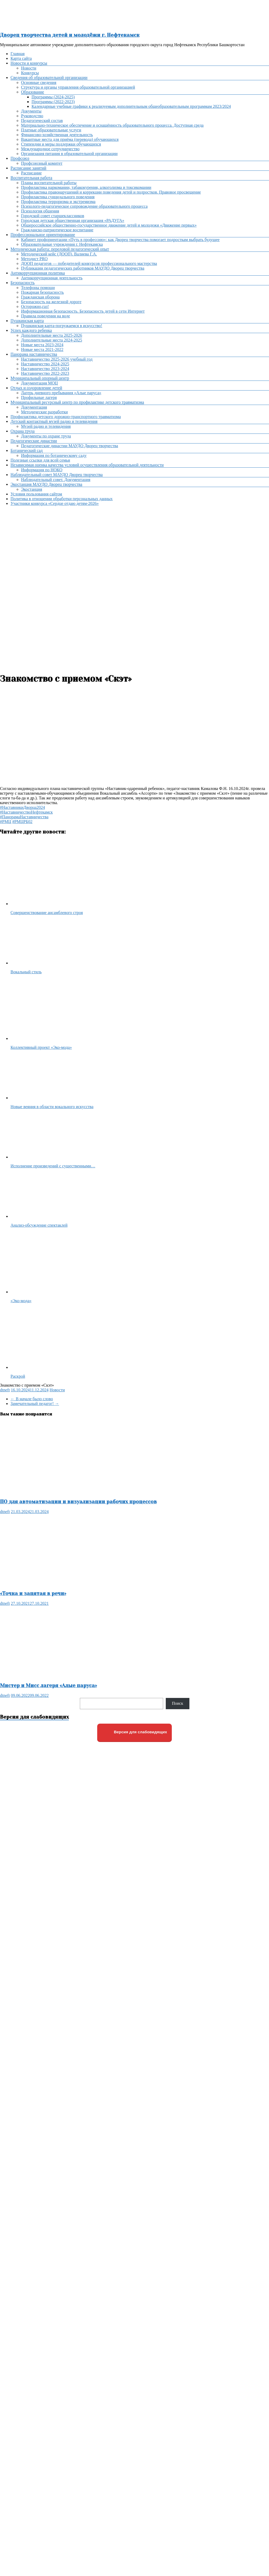  What do you see at coordinates (48, 182) in the screenshot?
I see `Планы воспитательной работы` at bounding box center [48, 182].